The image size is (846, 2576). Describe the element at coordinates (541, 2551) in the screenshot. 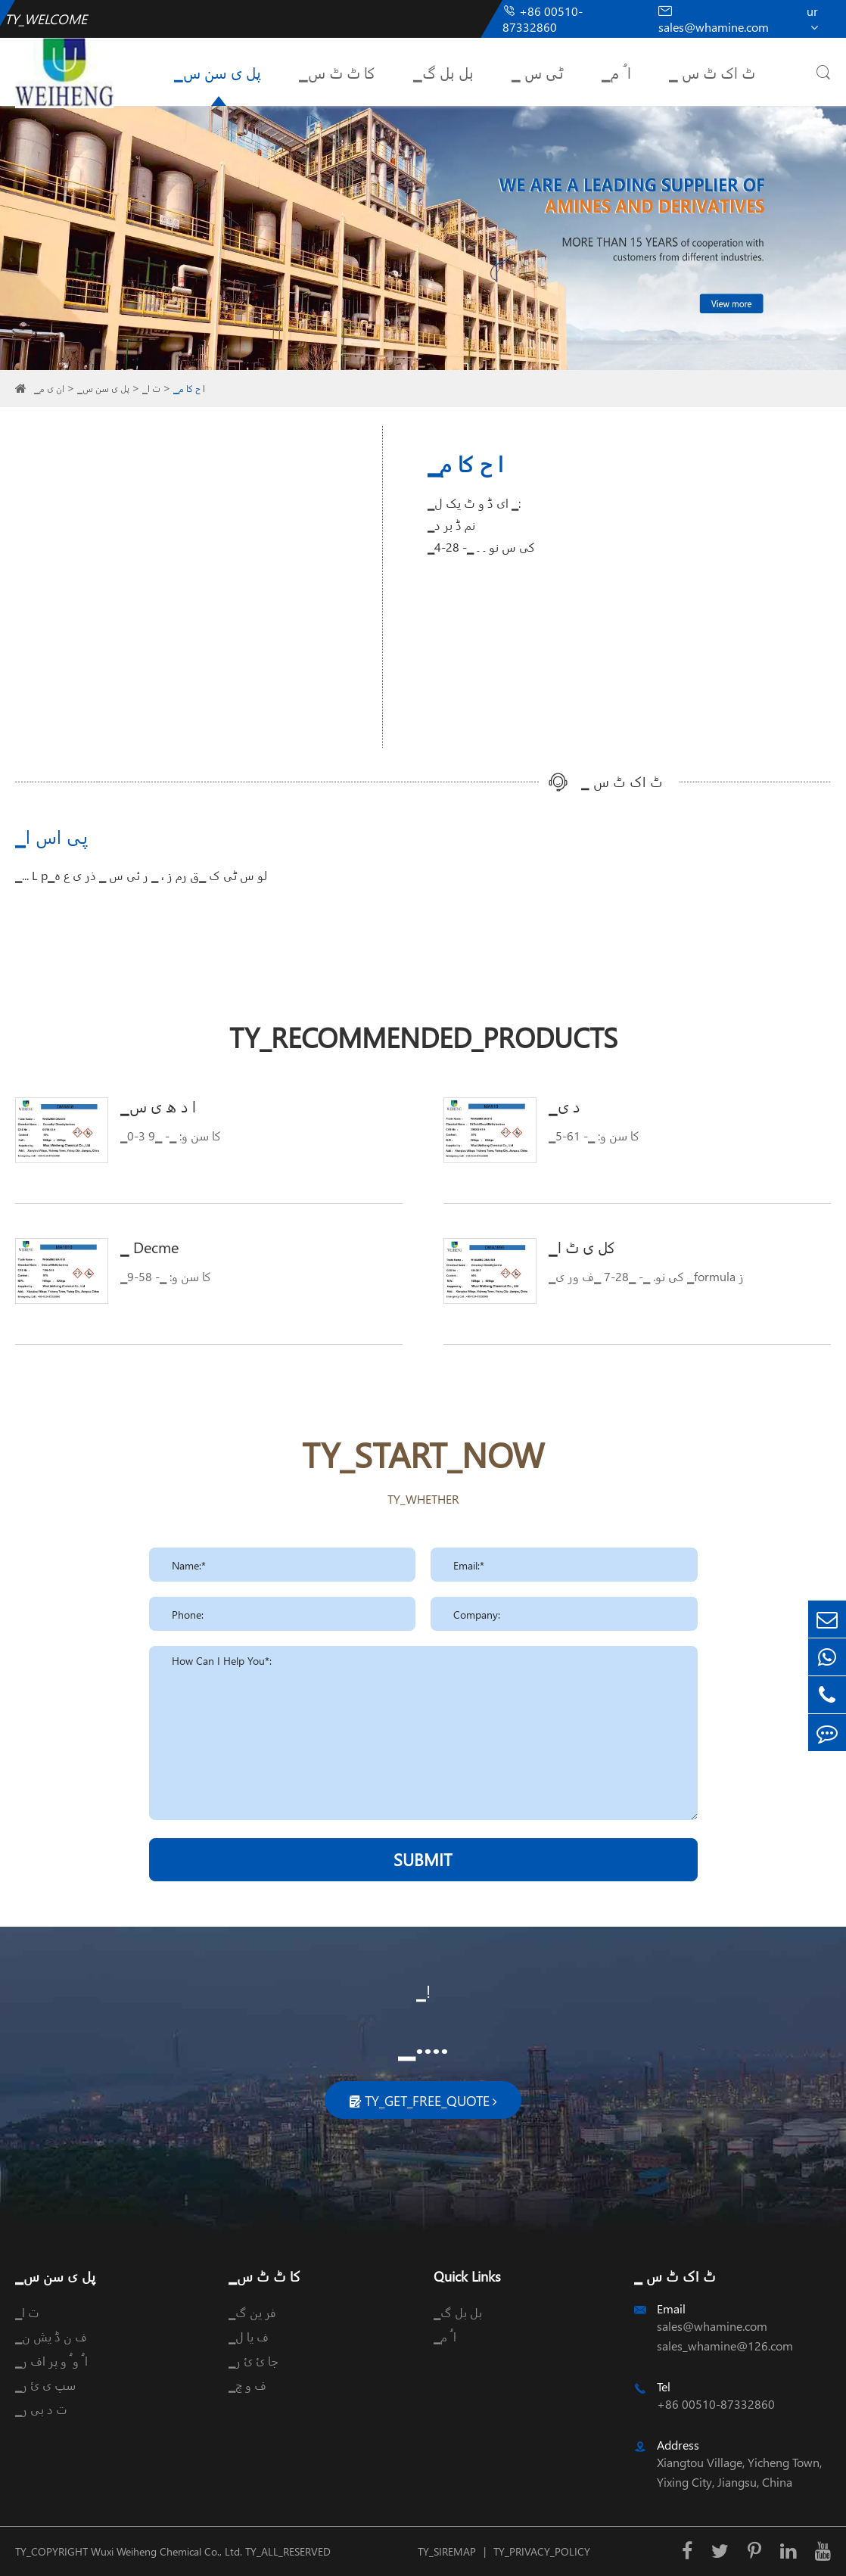

I see `TY_PRIVACY_POLICY` at that location.